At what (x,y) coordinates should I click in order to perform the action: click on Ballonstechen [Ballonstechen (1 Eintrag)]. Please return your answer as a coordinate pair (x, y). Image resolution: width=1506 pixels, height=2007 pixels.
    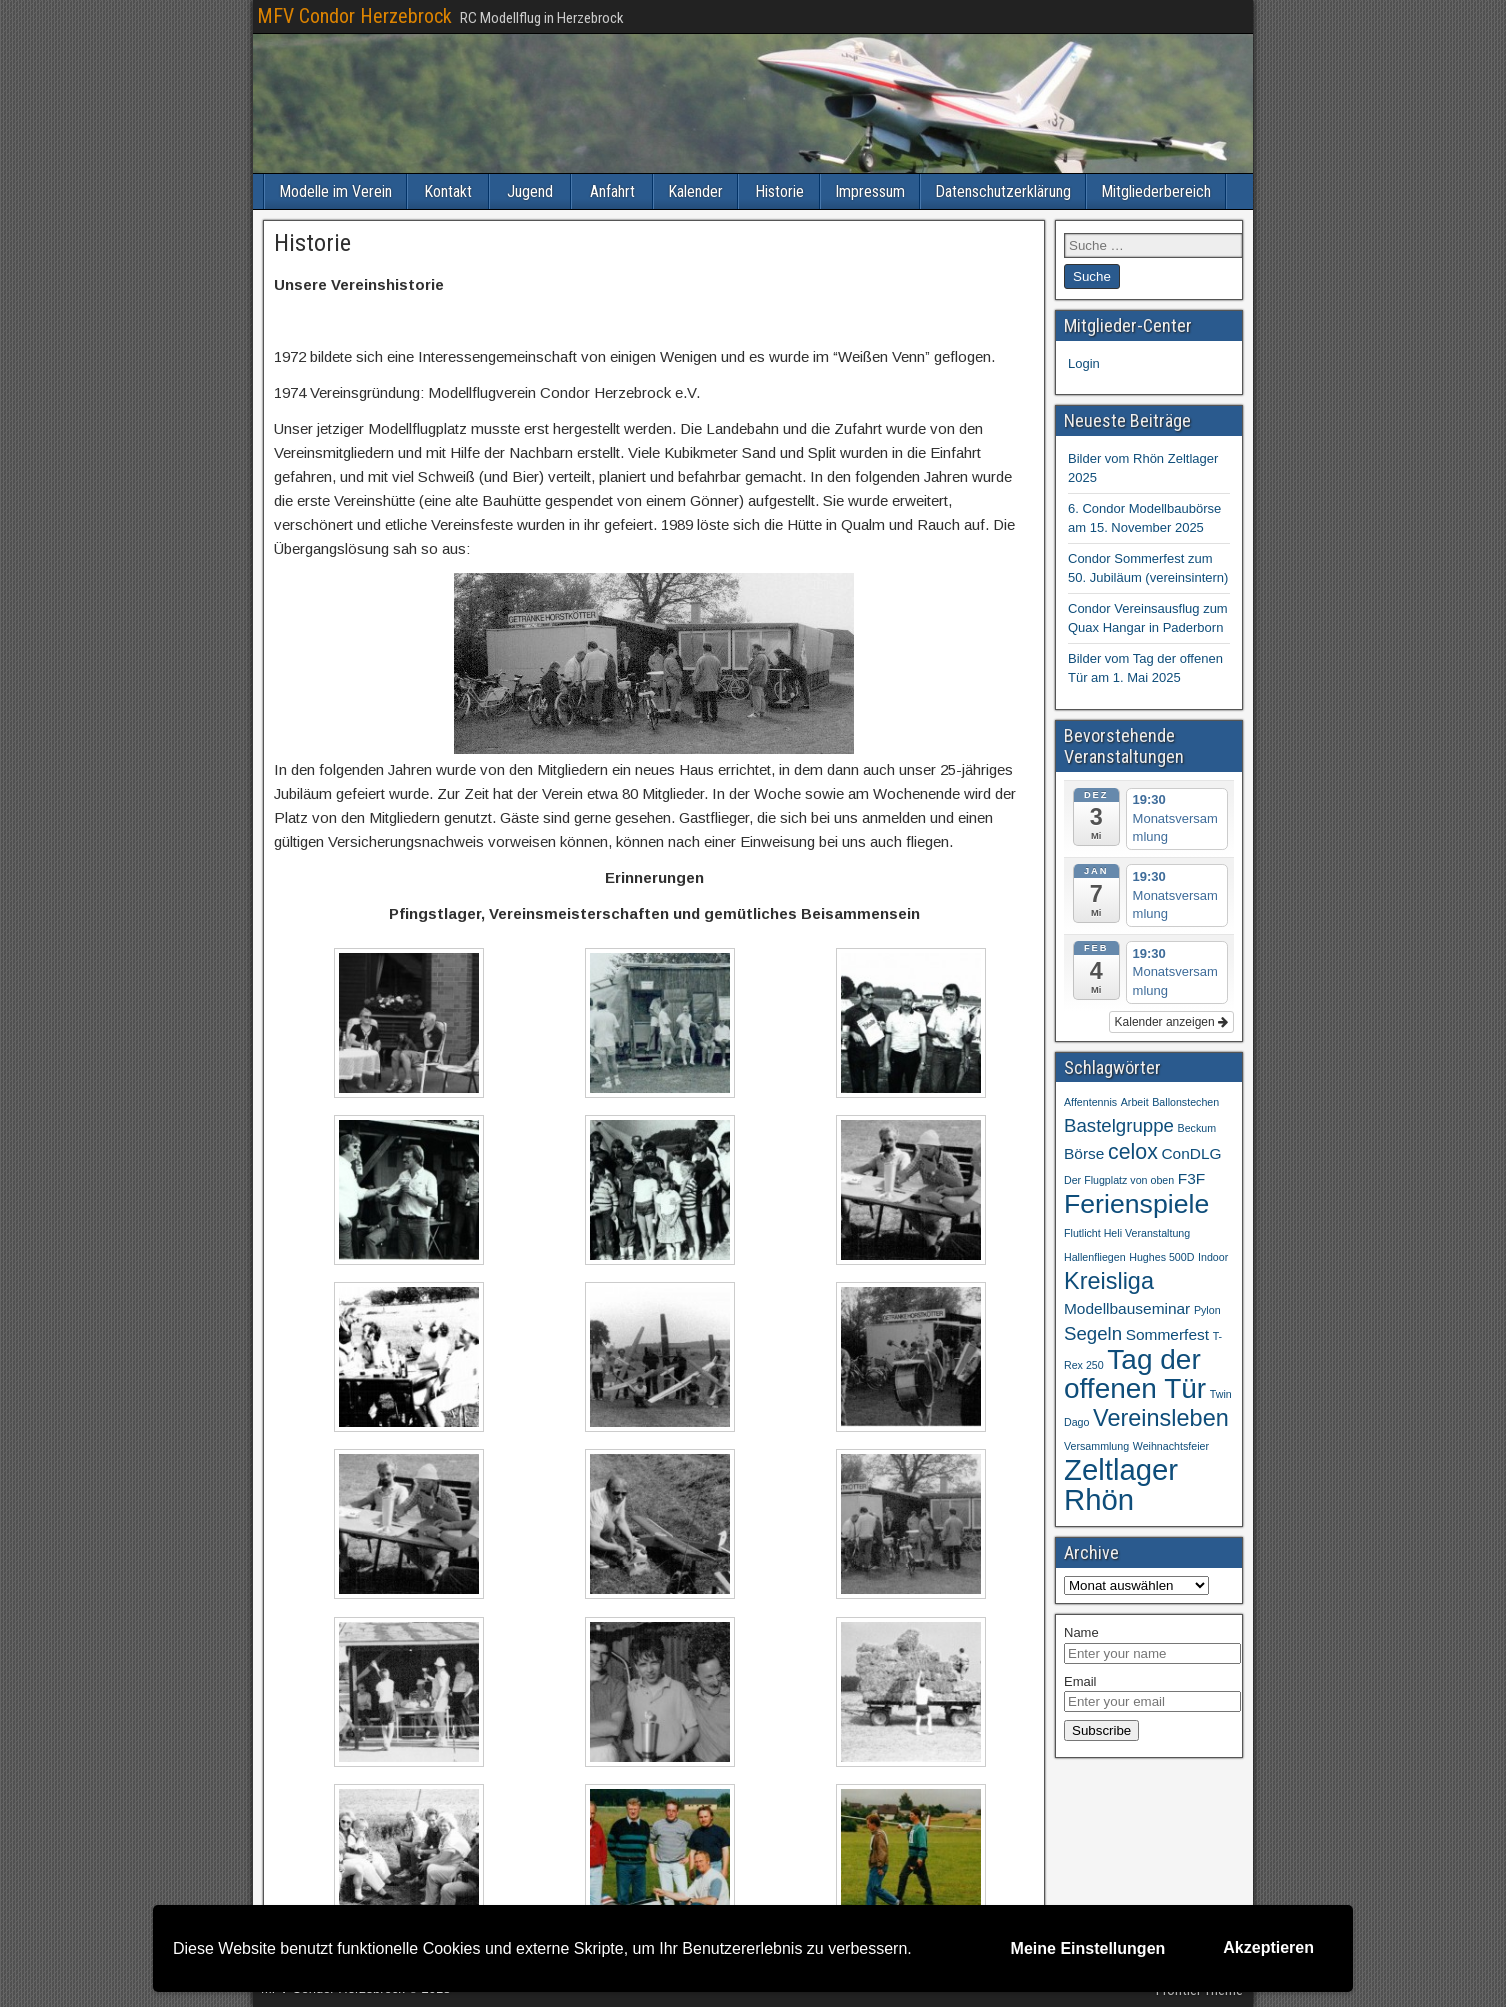
    Looking at the image, I should click on (1185, 1102).